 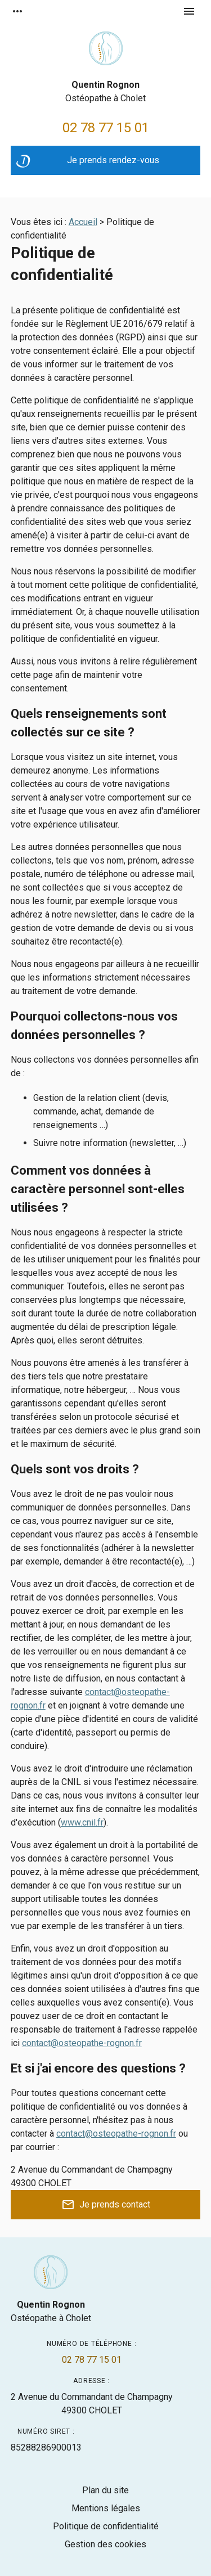 What do you see at coordinates (105, 128) in the screenshot?
I see `02 78 77 15 01` at bounding box center [105, 128].